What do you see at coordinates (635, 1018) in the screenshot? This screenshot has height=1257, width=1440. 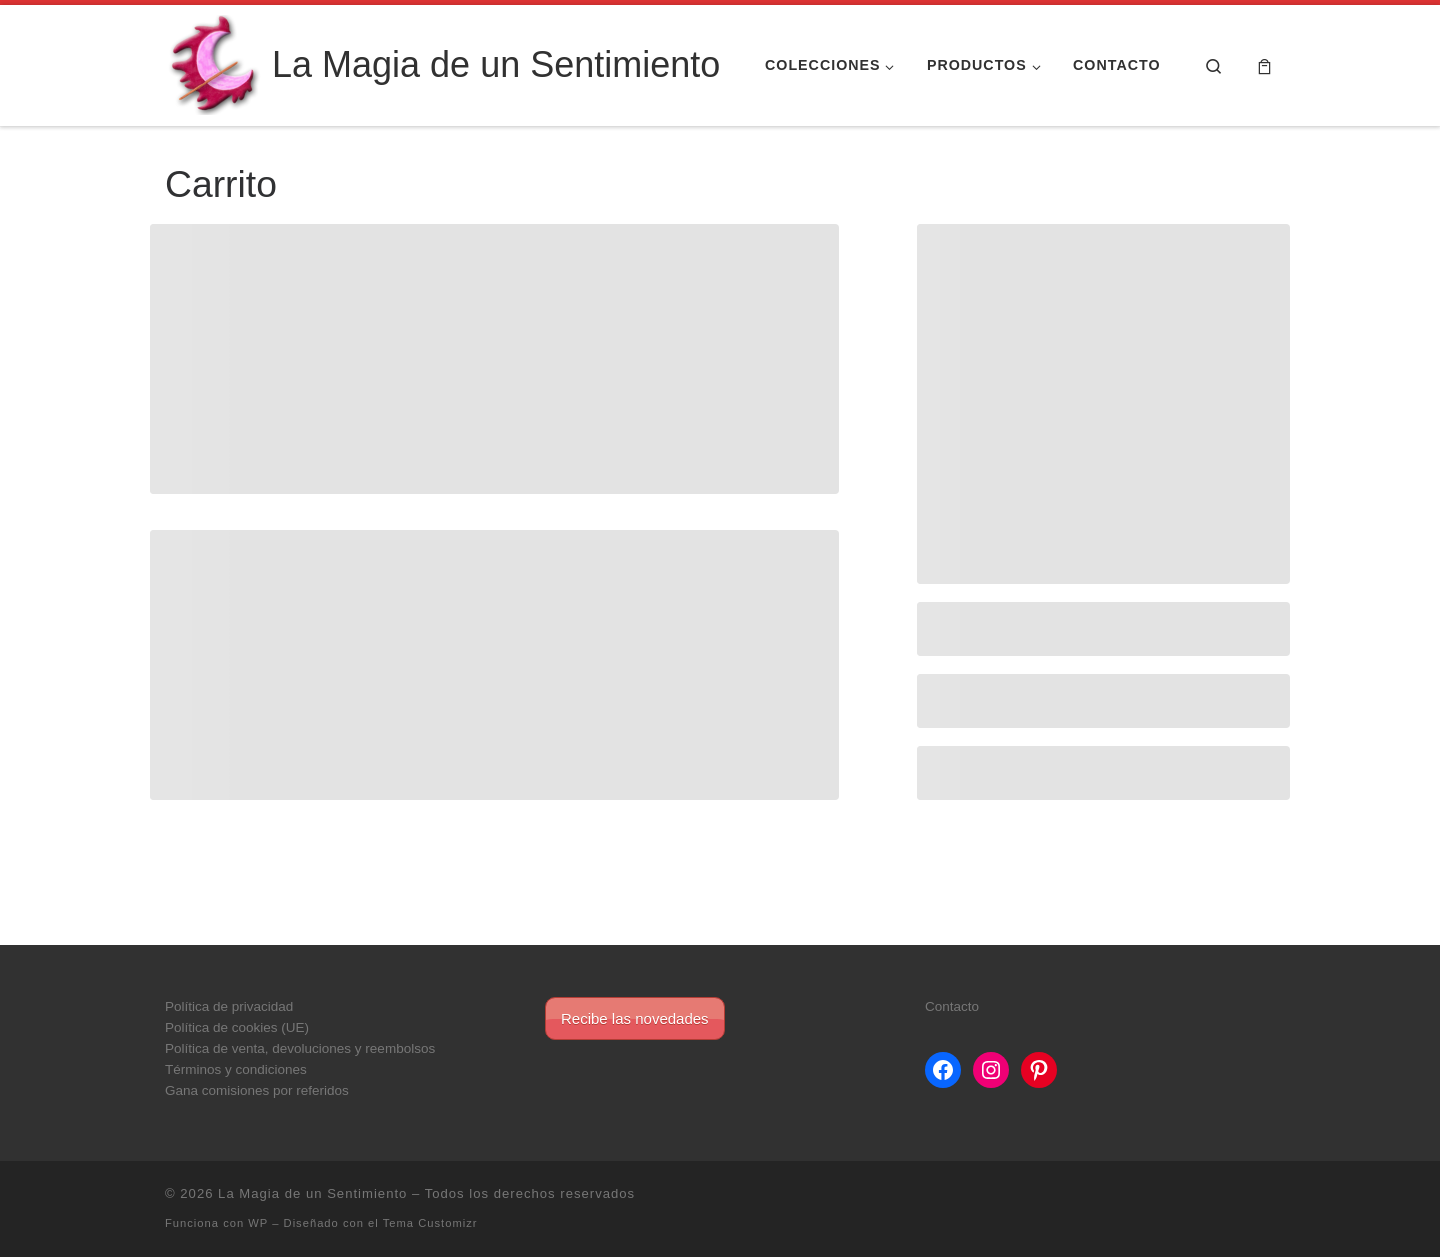 I see `Recibe las novedades` at bounding box center [635, 1018].